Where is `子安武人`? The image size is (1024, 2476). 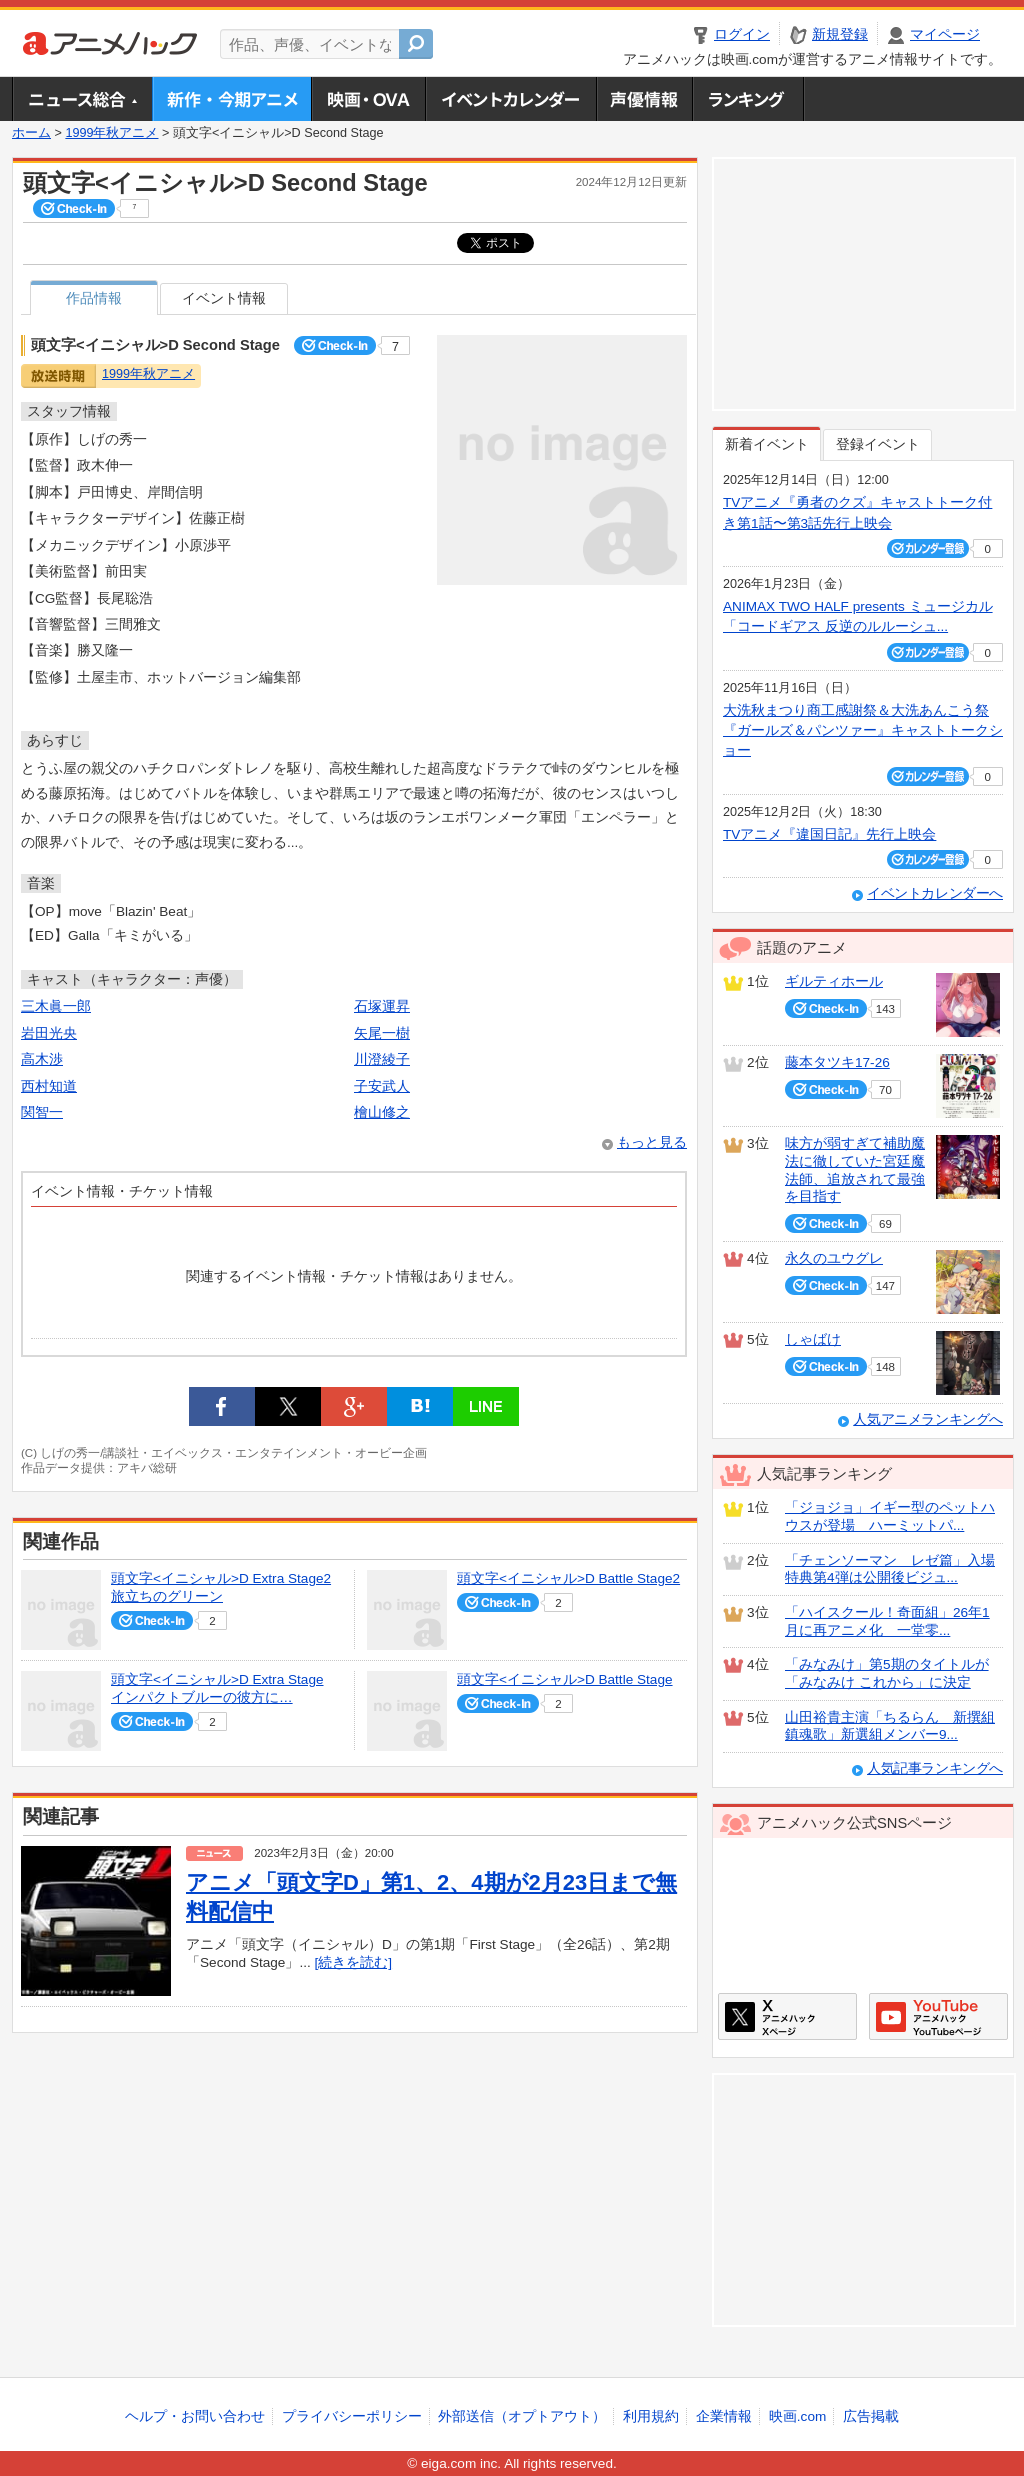 子安武人 is located at coordinates (382, 1086).